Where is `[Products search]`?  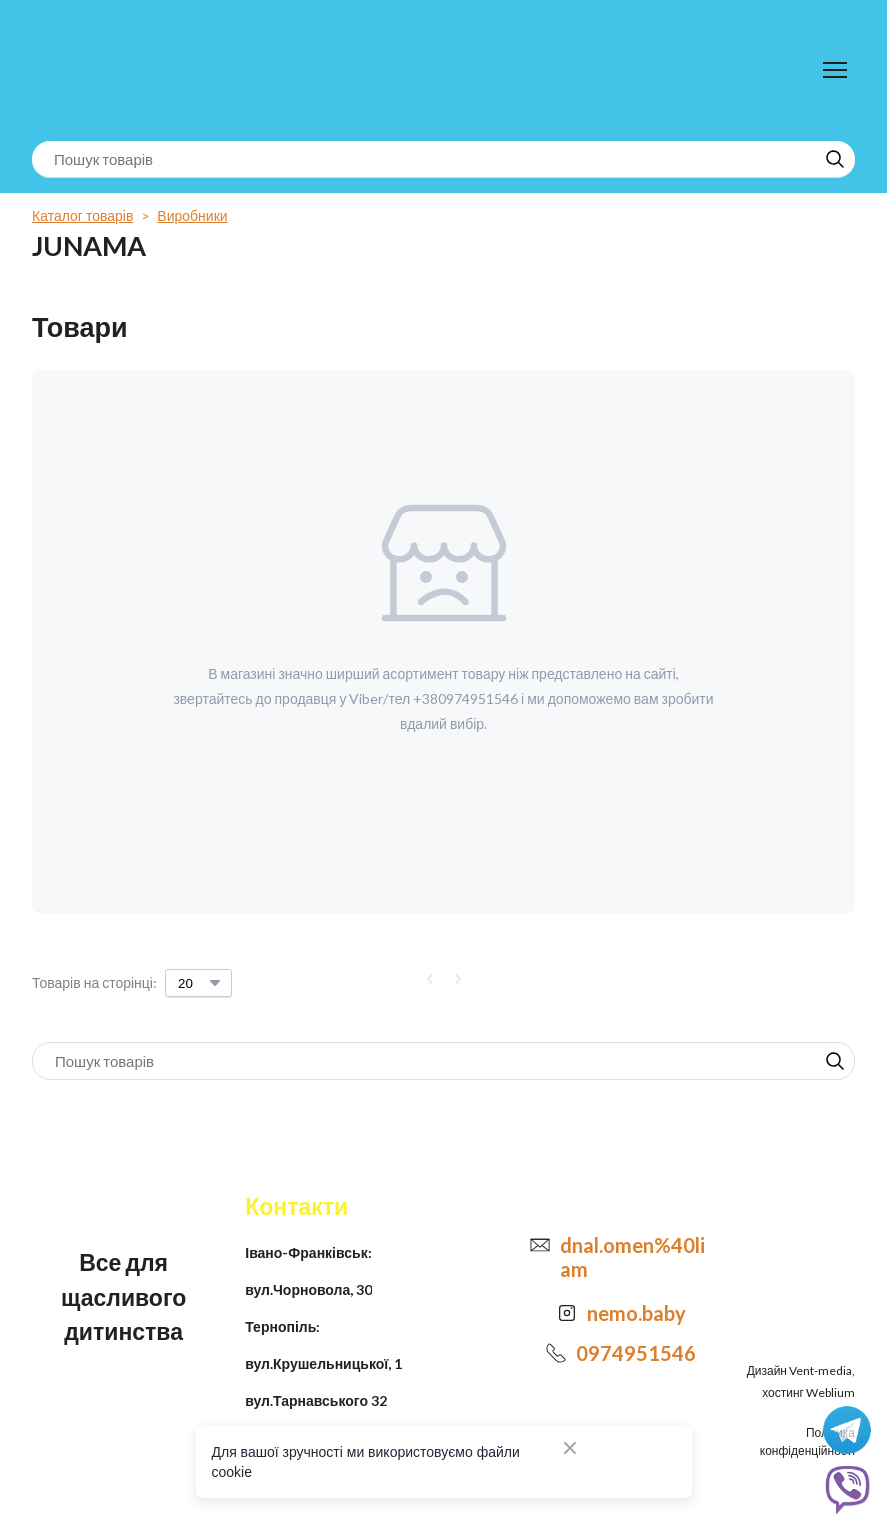 [Products search] is located at coordinates (443, 159).